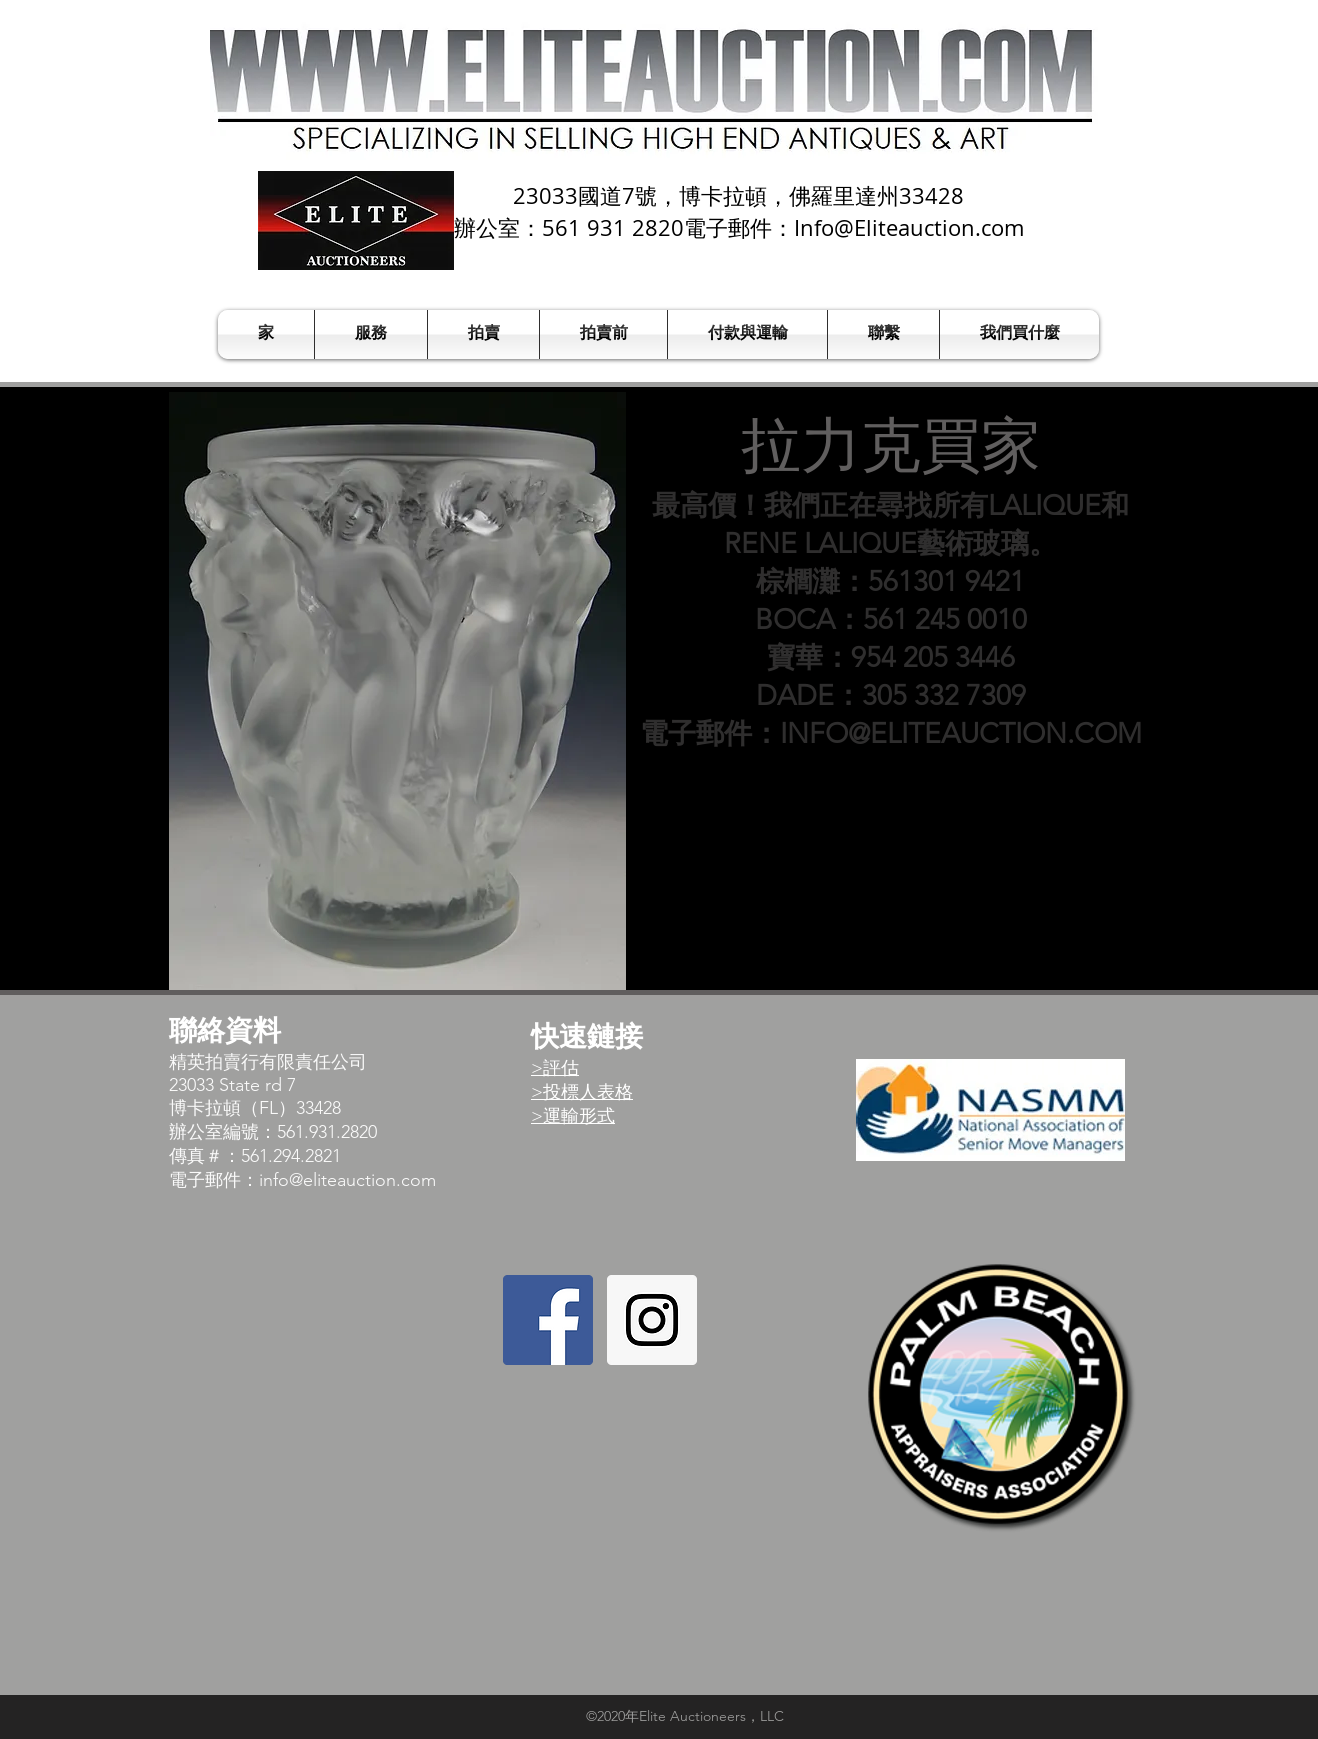 Image resolution: width=1318 pixels, height=1739 pixels. I want to click on INFO@ELITEAUCTION.COM, so click(961, 733).